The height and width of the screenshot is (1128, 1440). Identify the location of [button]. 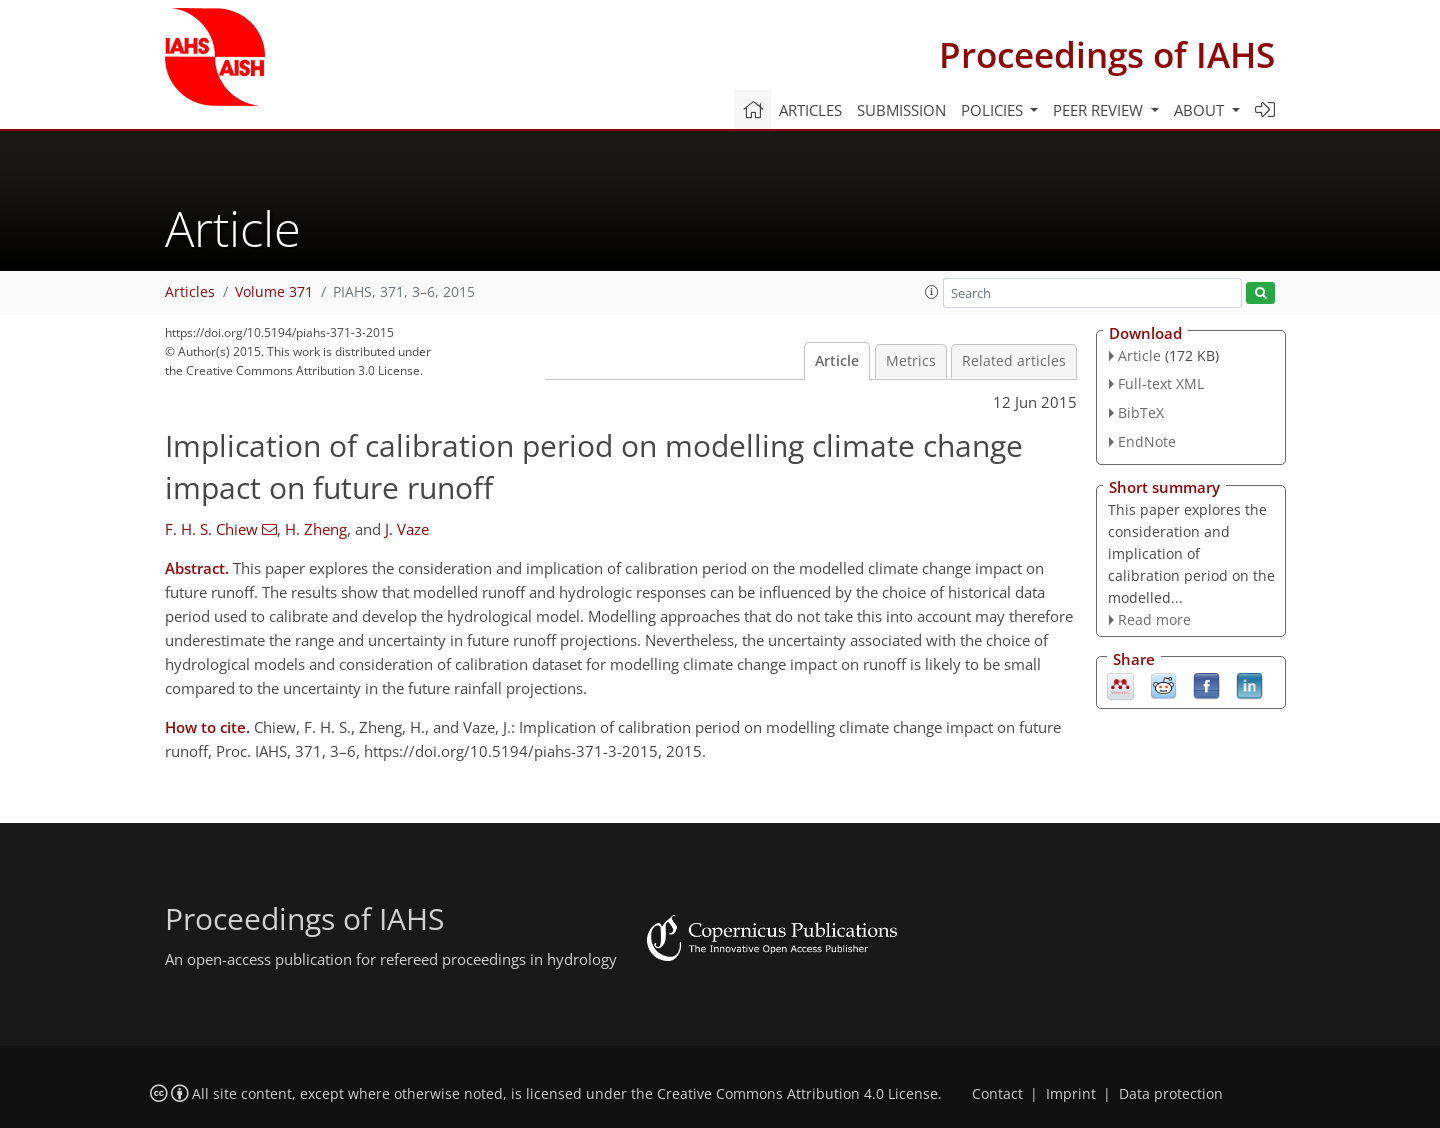
(932, 292).